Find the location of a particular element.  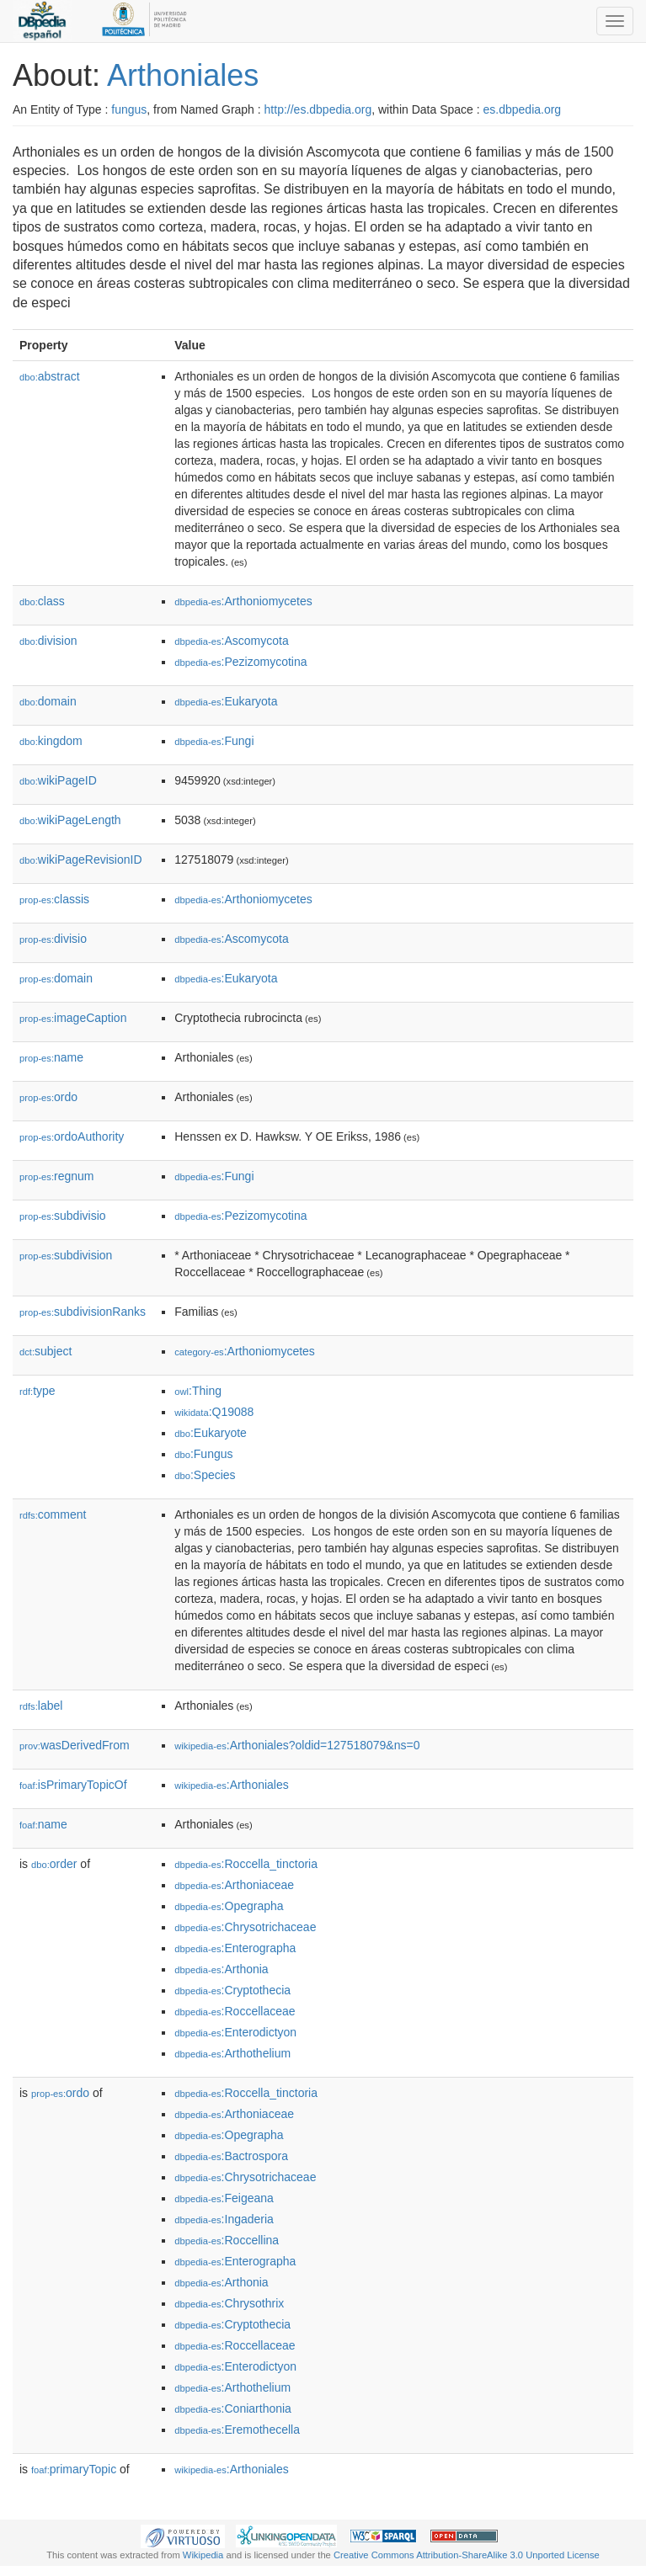

:Coniarthonia is located at coordinates (232, 2408).